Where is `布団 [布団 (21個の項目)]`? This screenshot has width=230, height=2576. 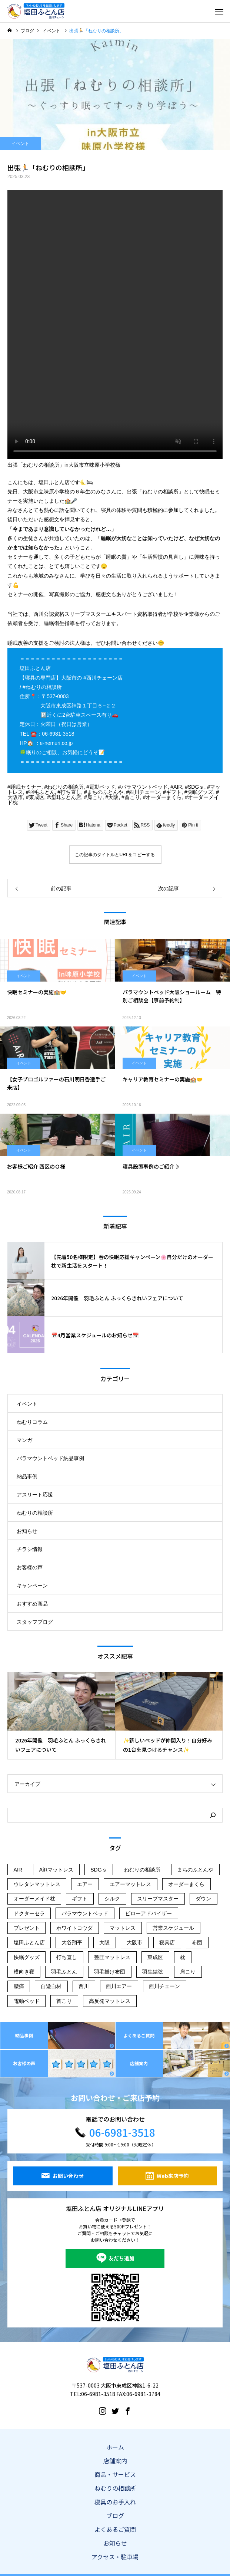 布団 [布団 (21個の項目)] is located at coordinates (197, 1942).